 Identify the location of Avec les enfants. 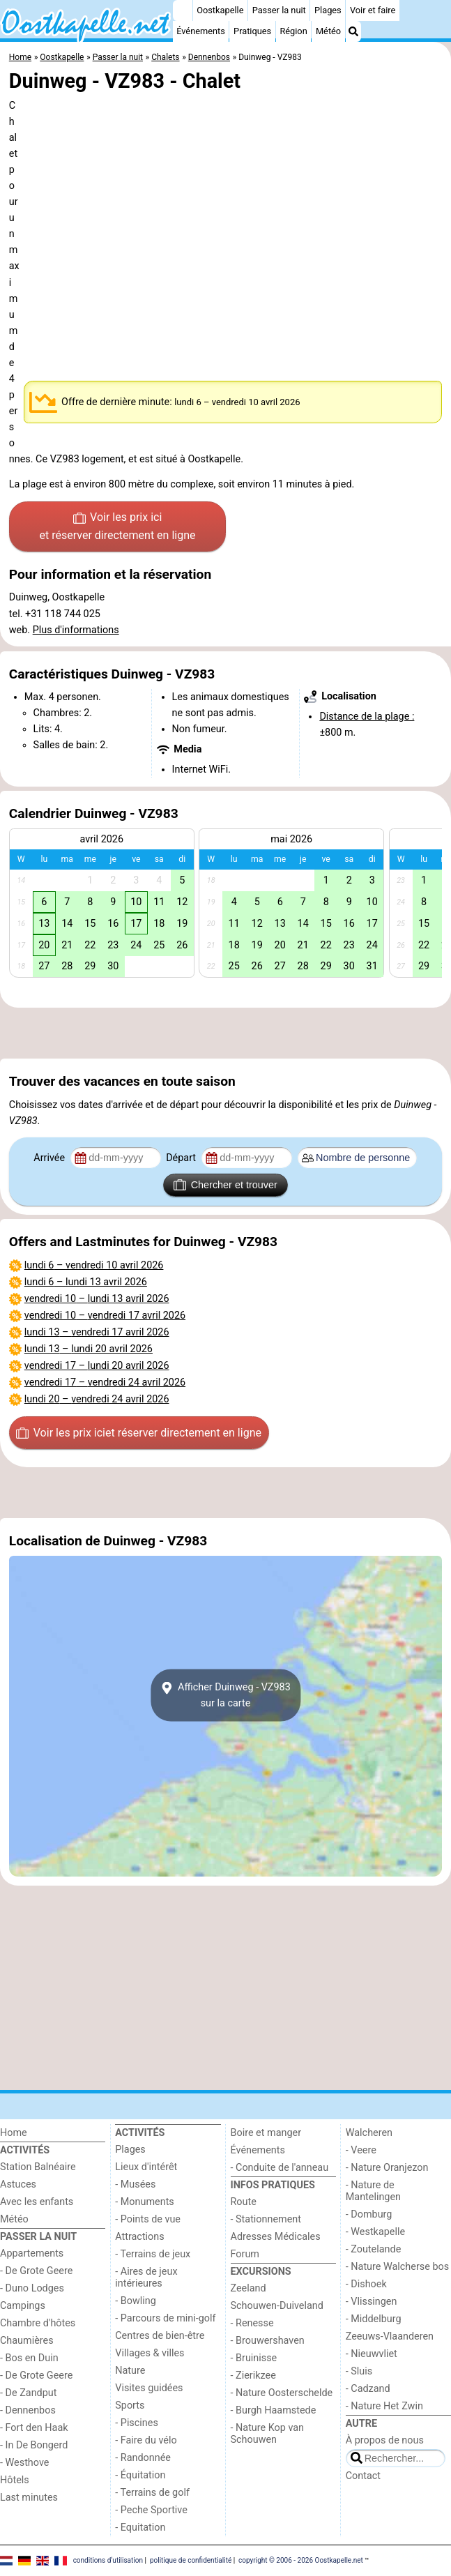
(36, 2202).